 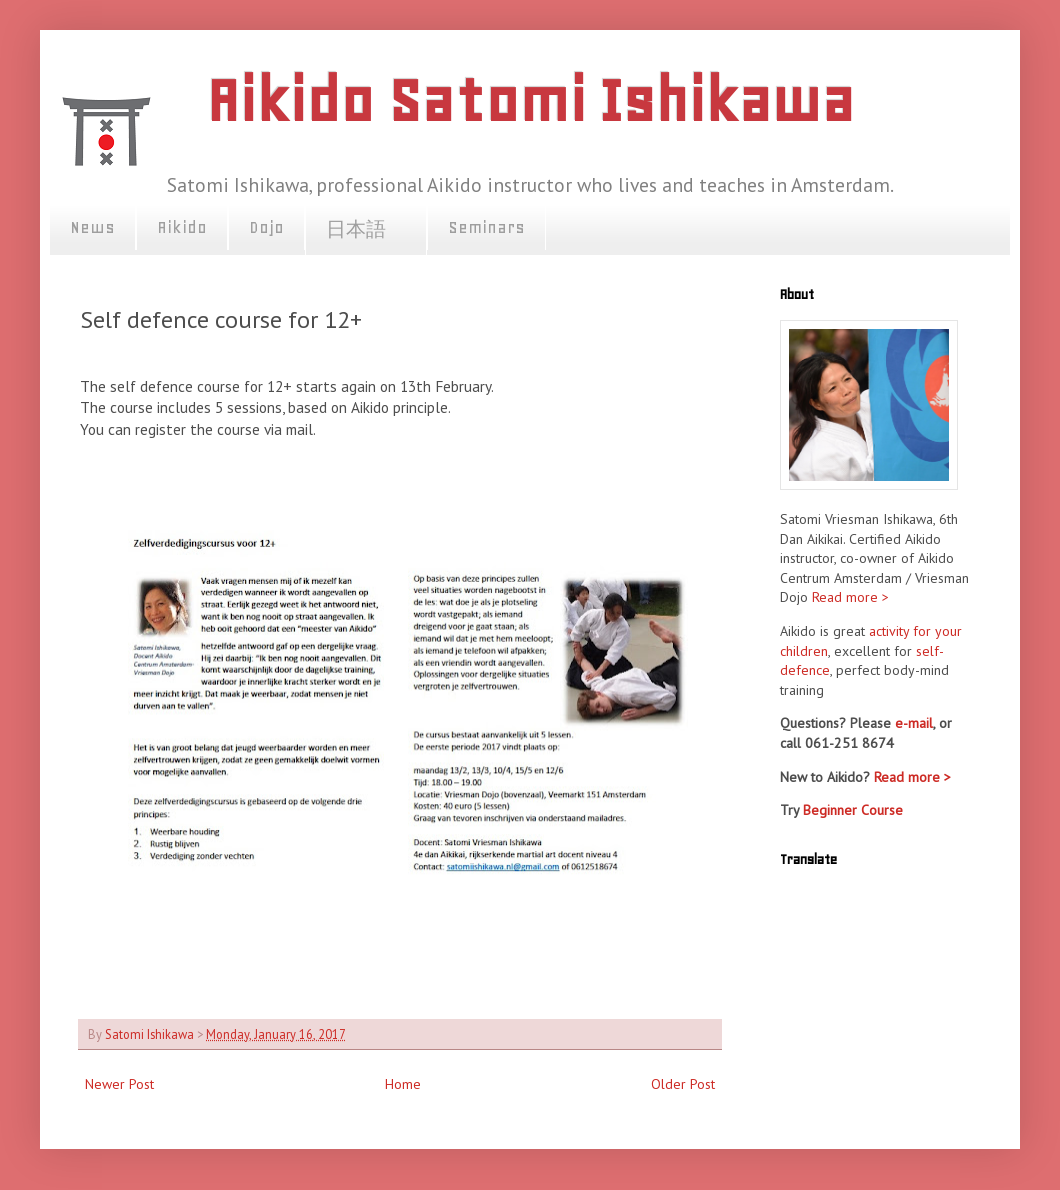 I want to click on Seminars, so click(x=486, y=227).